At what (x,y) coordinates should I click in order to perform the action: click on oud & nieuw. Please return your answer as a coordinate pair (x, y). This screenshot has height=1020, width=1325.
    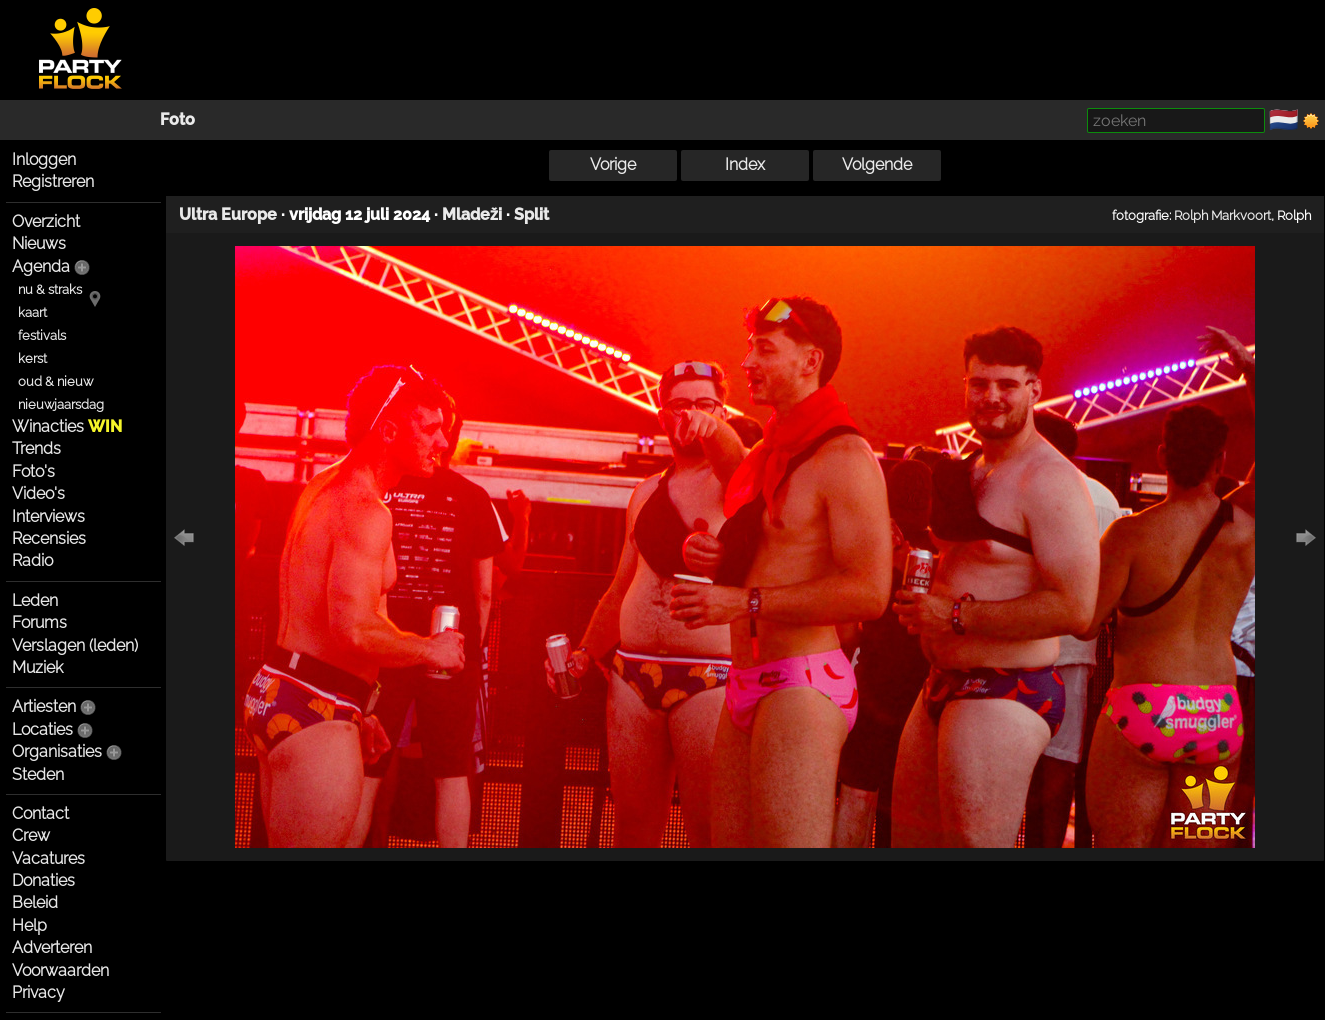
    Looking at the image, I should click on (55, 381).